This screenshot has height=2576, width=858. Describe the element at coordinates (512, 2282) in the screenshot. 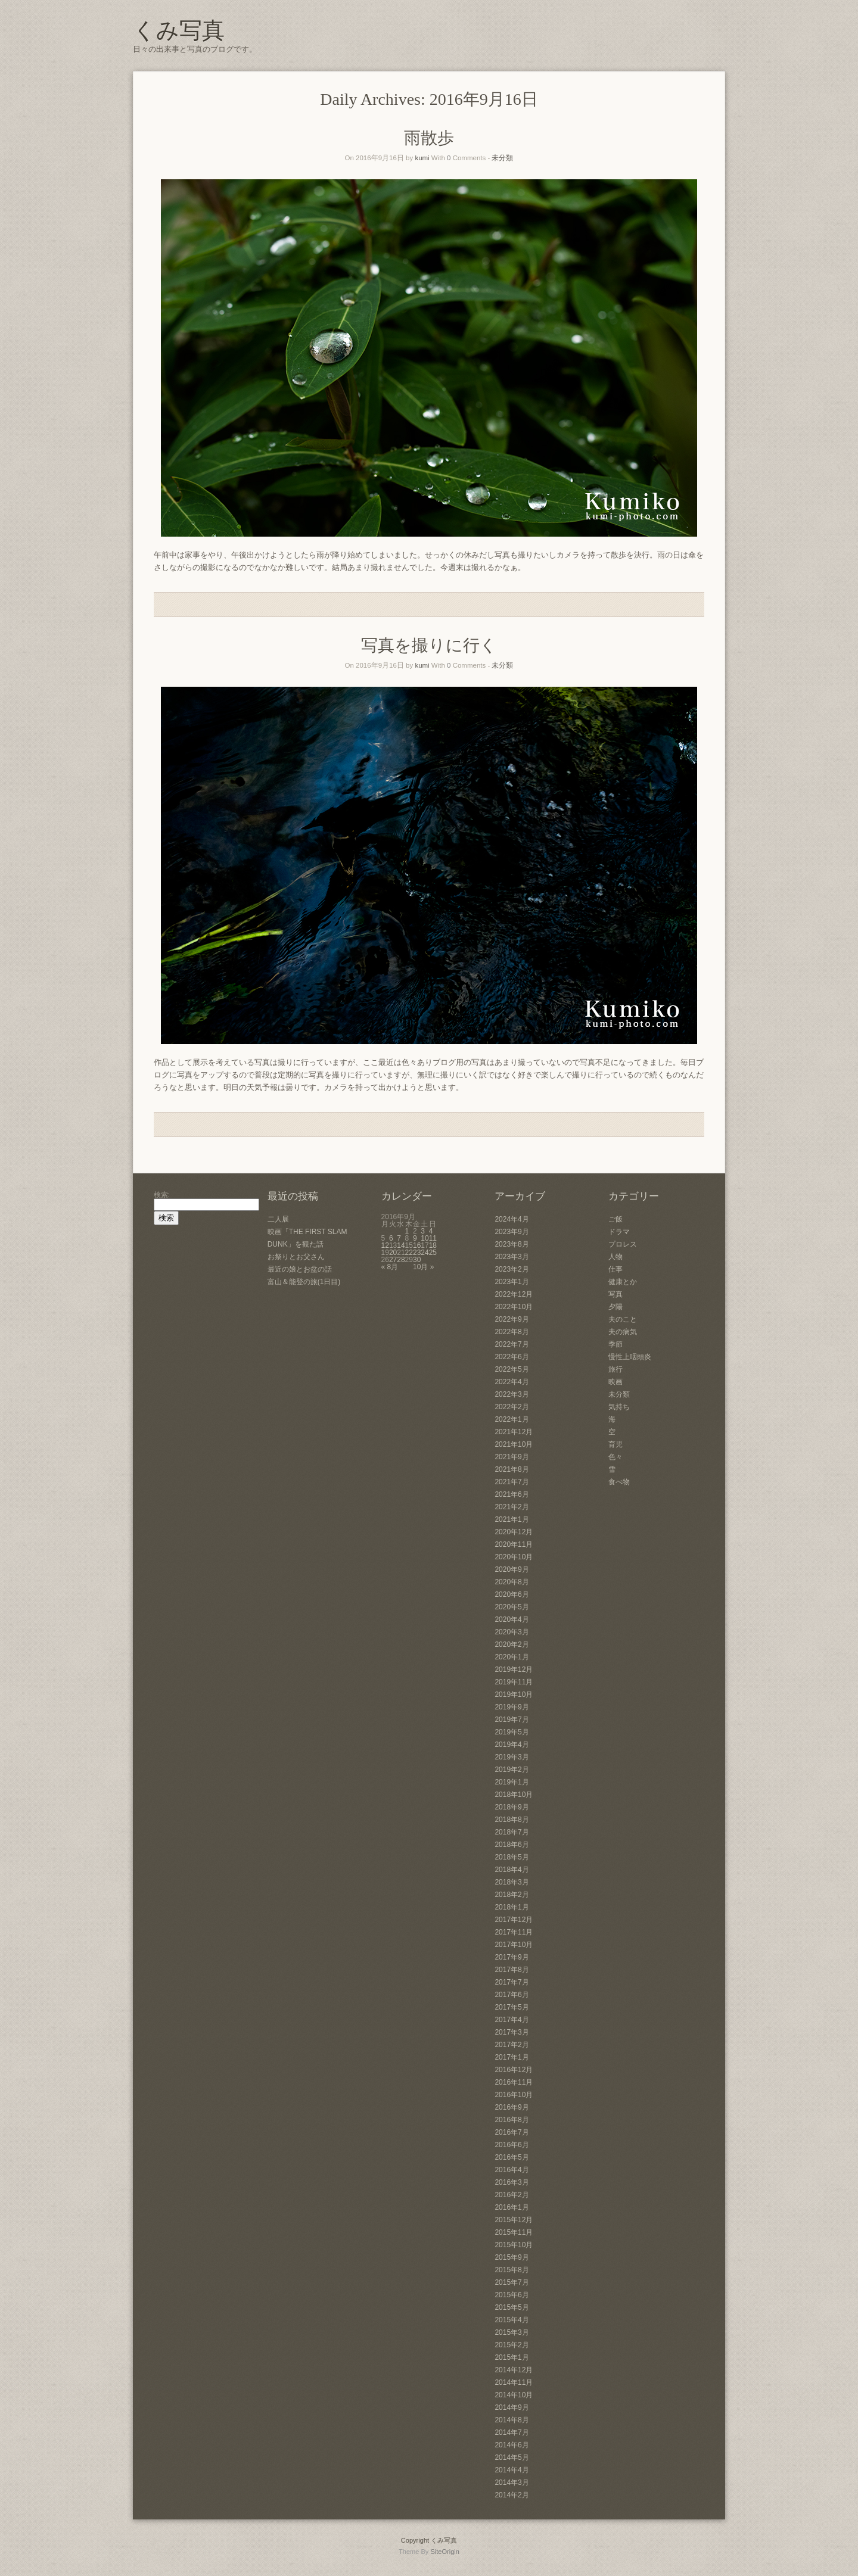

I see `2015年7月` at that location.